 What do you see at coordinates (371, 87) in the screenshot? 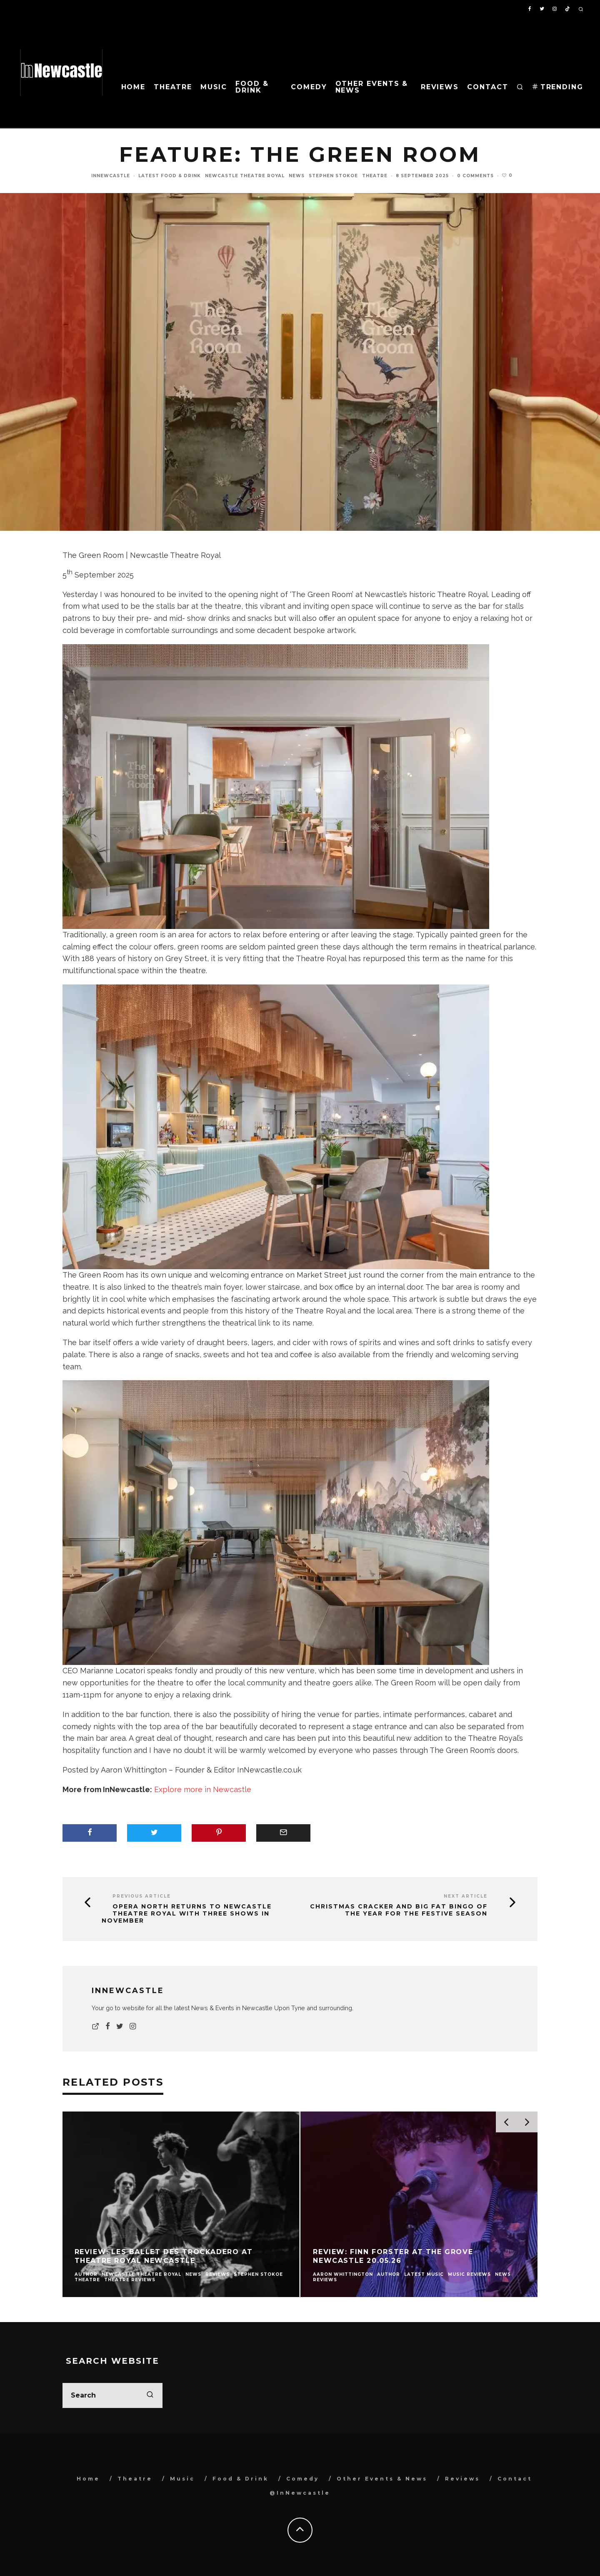
I see `Other Events & News` at bounding box center [371, 87].